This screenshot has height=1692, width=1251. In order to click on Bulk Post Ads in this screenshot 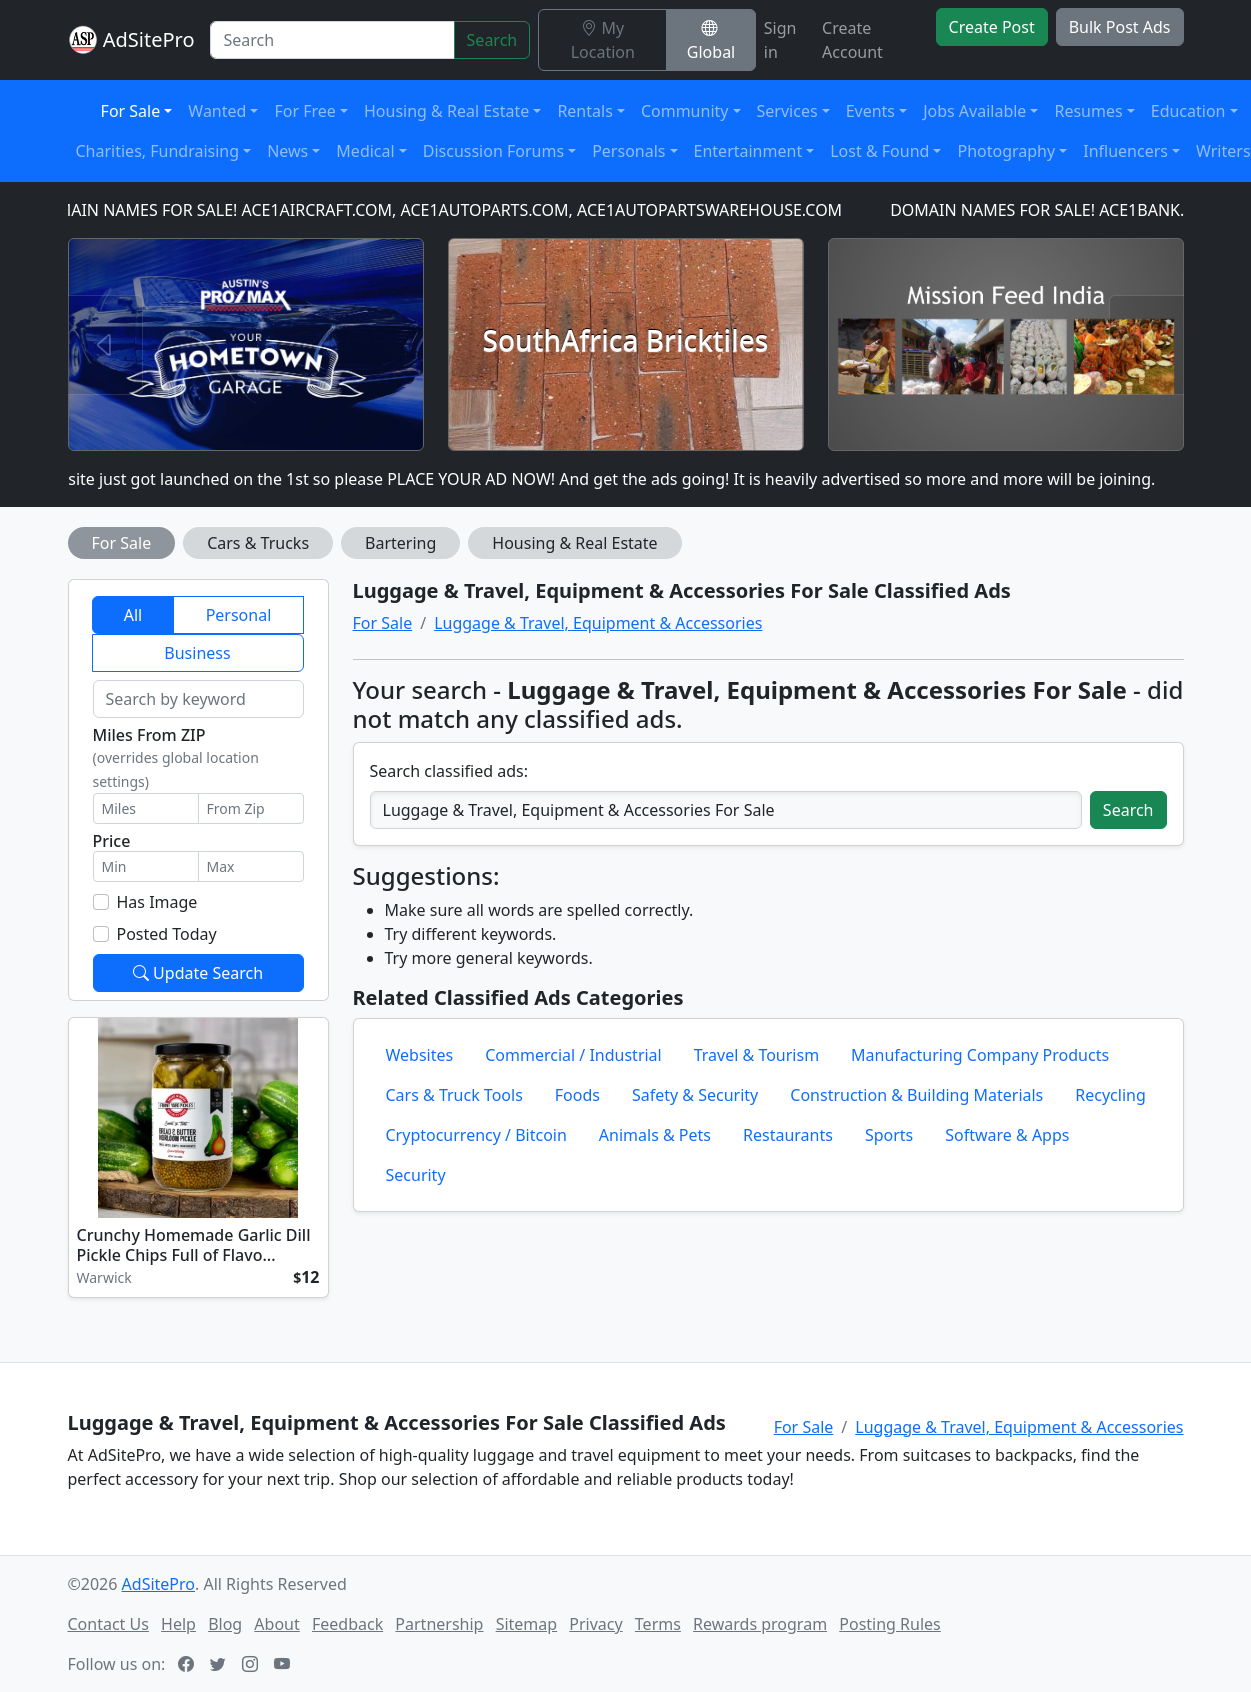, I will do `click(1120, 27)`.